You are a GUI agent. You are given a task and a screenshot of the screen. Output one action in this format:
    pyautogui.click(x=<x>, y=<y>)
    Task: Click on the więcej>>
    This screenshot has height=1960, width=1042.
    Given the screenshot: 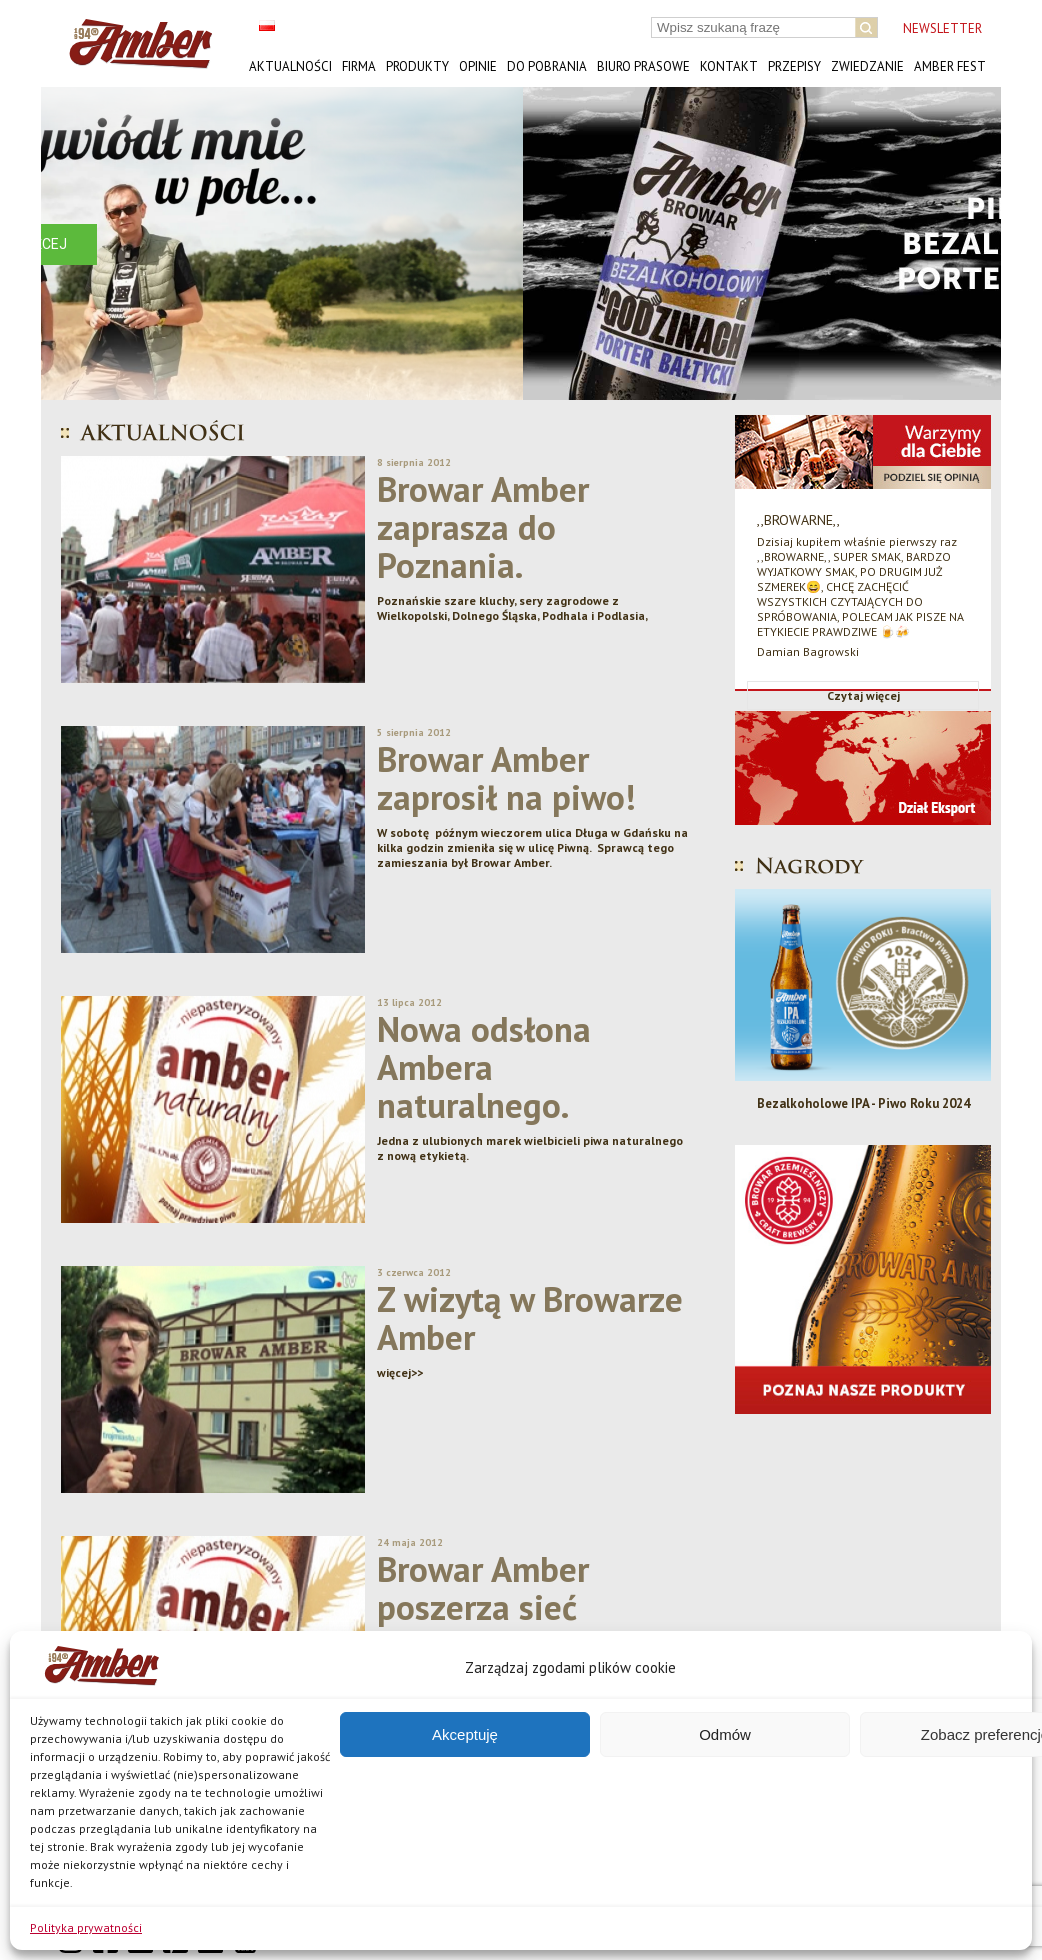 What is the action you would take?
    pyautogui.click(x=400, y=1372)
    